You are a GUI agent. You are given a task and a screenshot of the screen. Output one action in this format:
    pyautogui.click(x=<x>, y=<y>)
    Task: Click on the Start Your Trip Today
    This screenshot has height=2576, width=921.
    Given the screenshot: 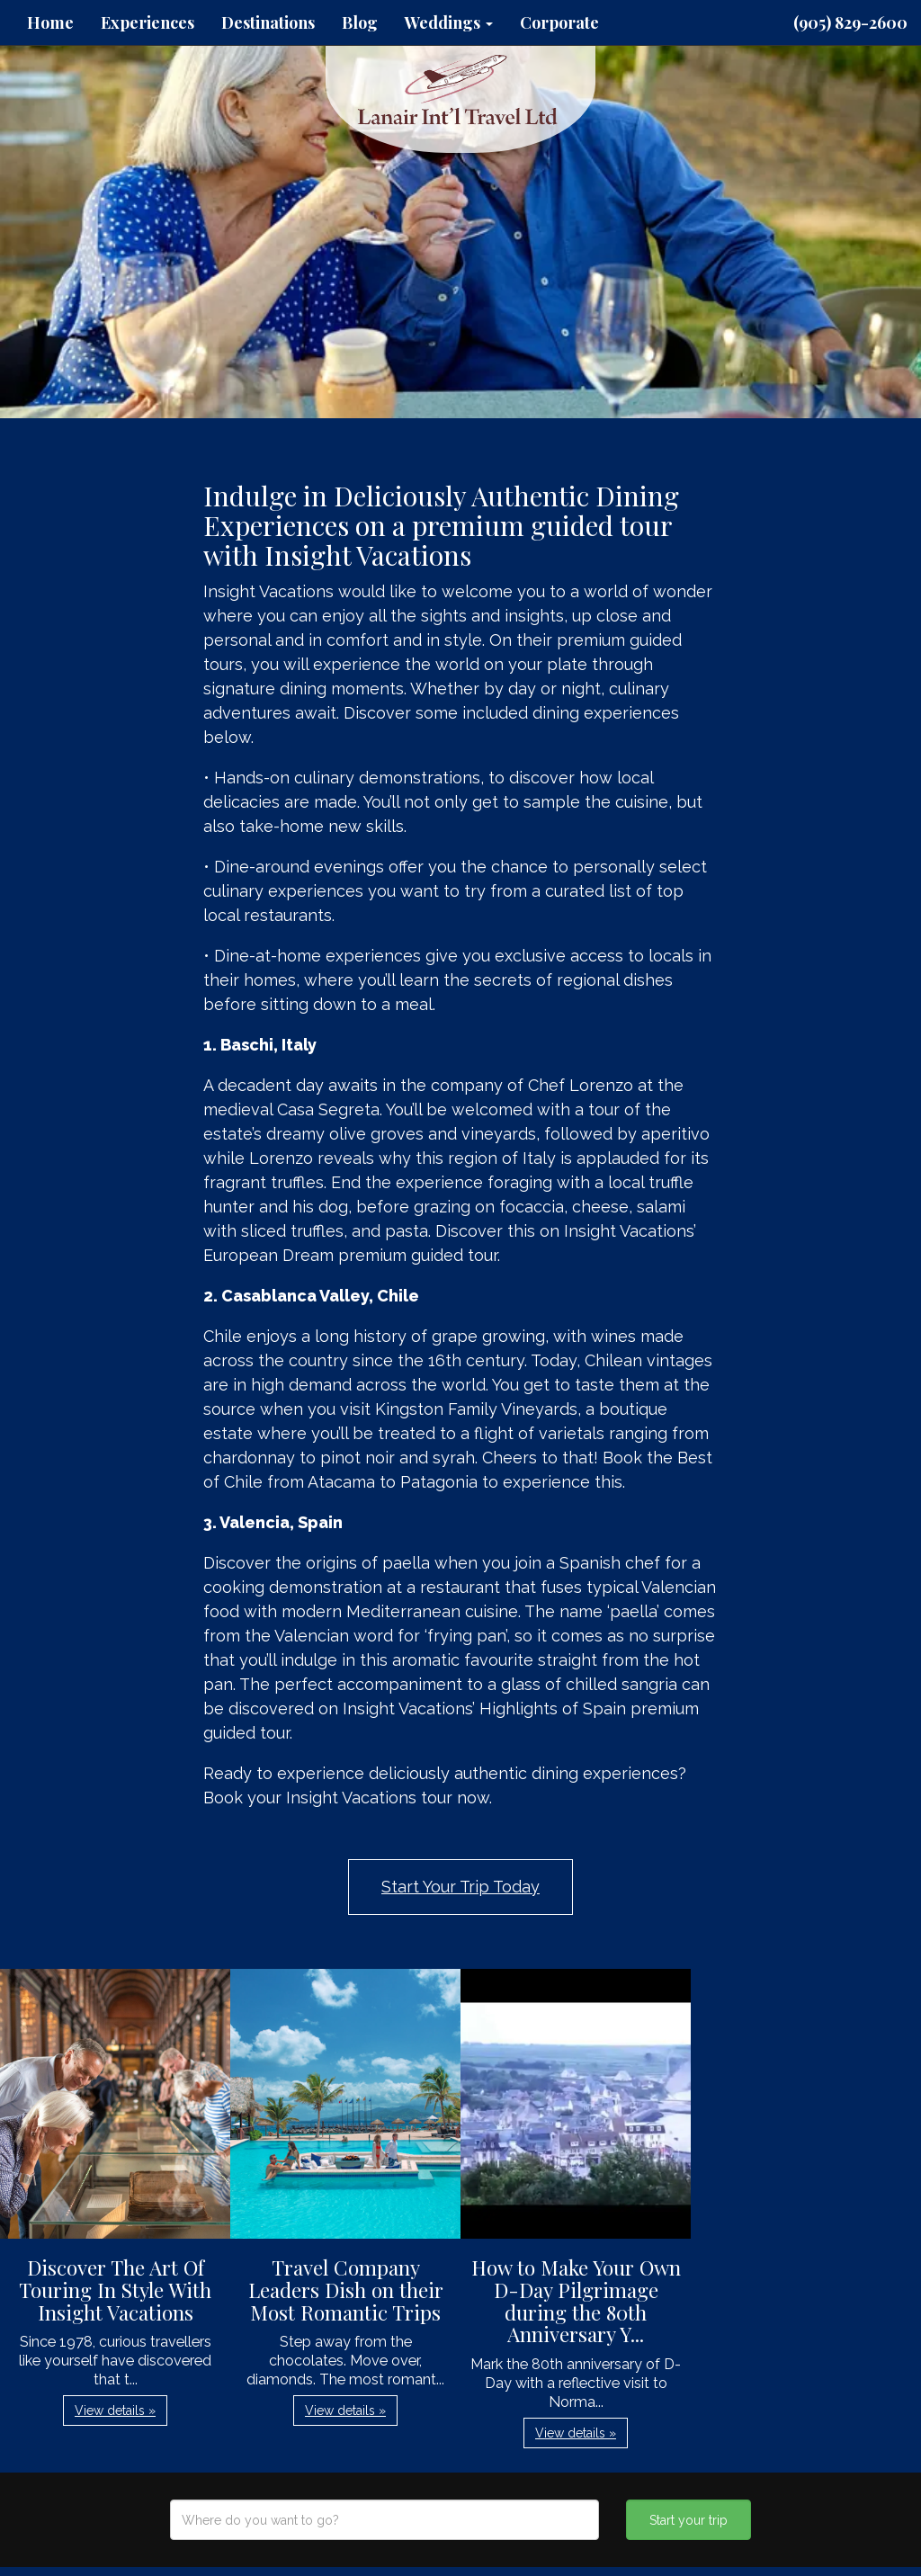 What is the action you would take?
    pyautogui.click(x=460, y=1886)
    